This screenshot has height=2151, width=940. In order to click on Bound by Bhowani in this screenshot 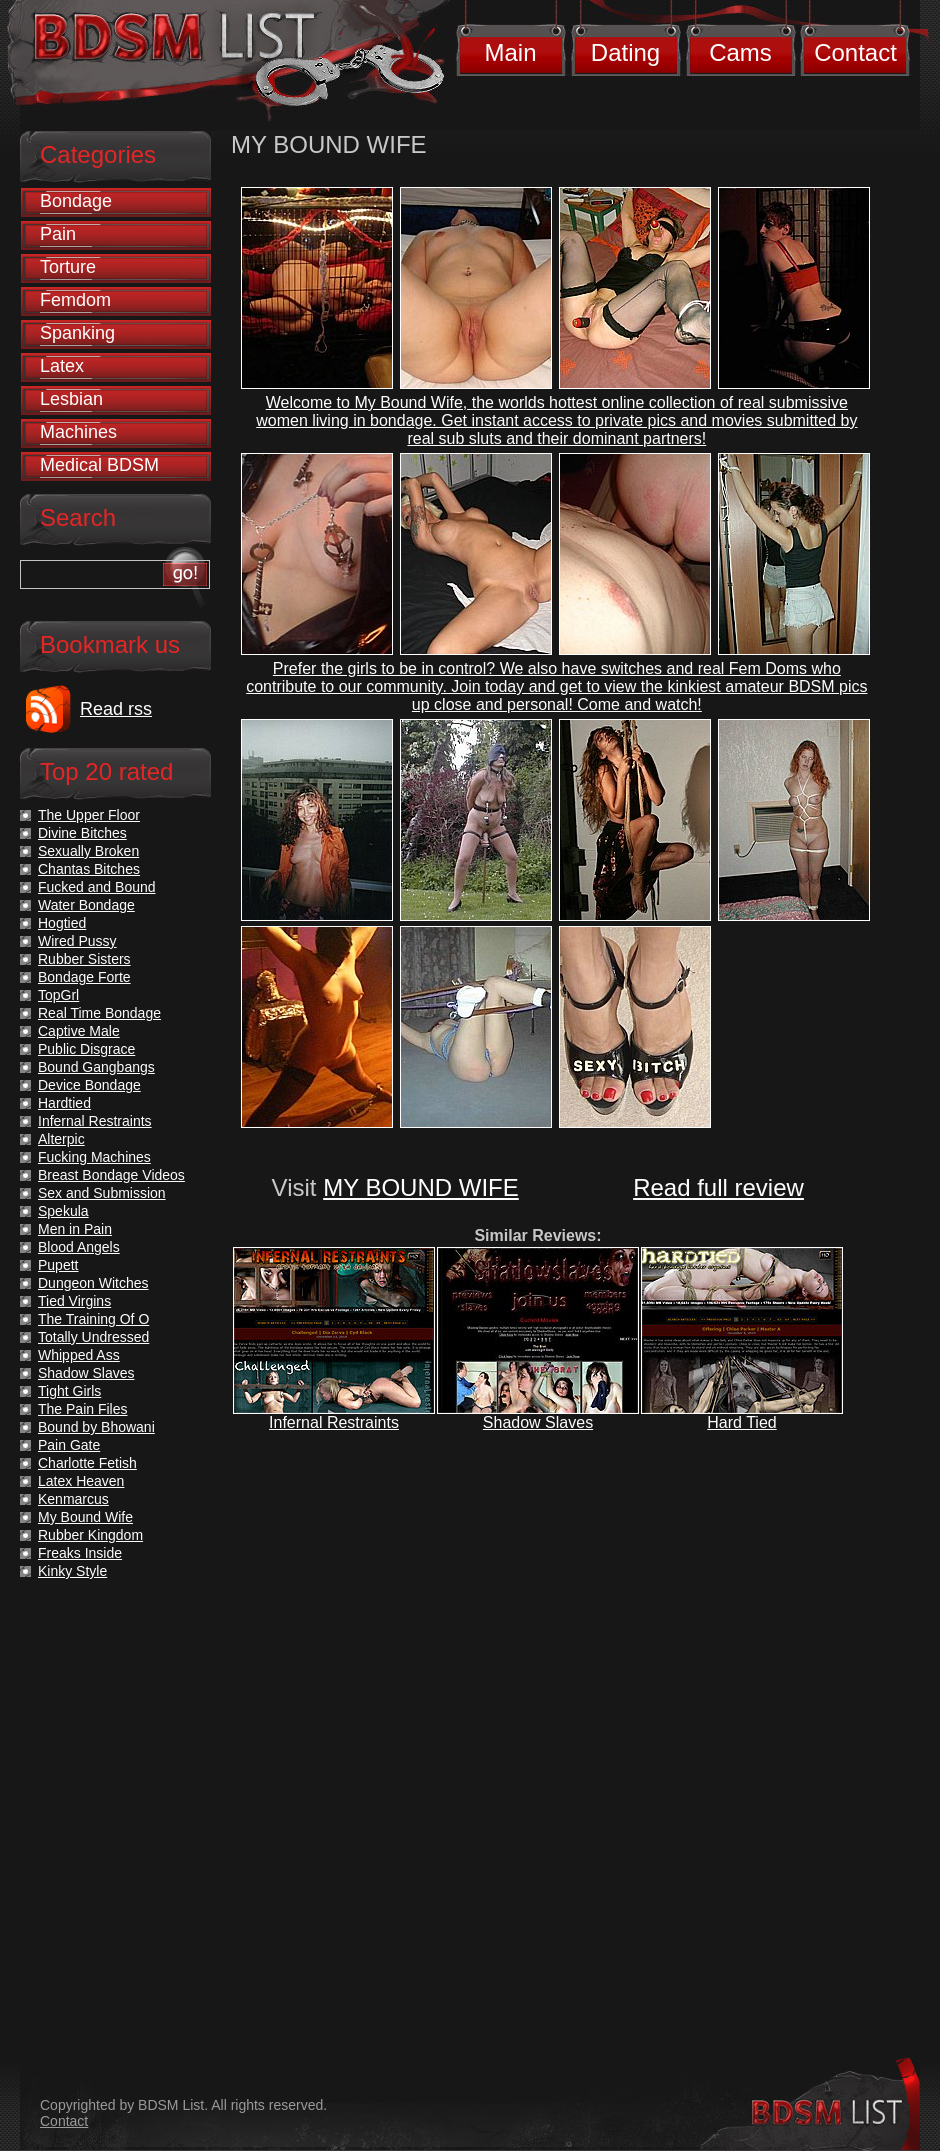, I will do `click(96, 1427)`.